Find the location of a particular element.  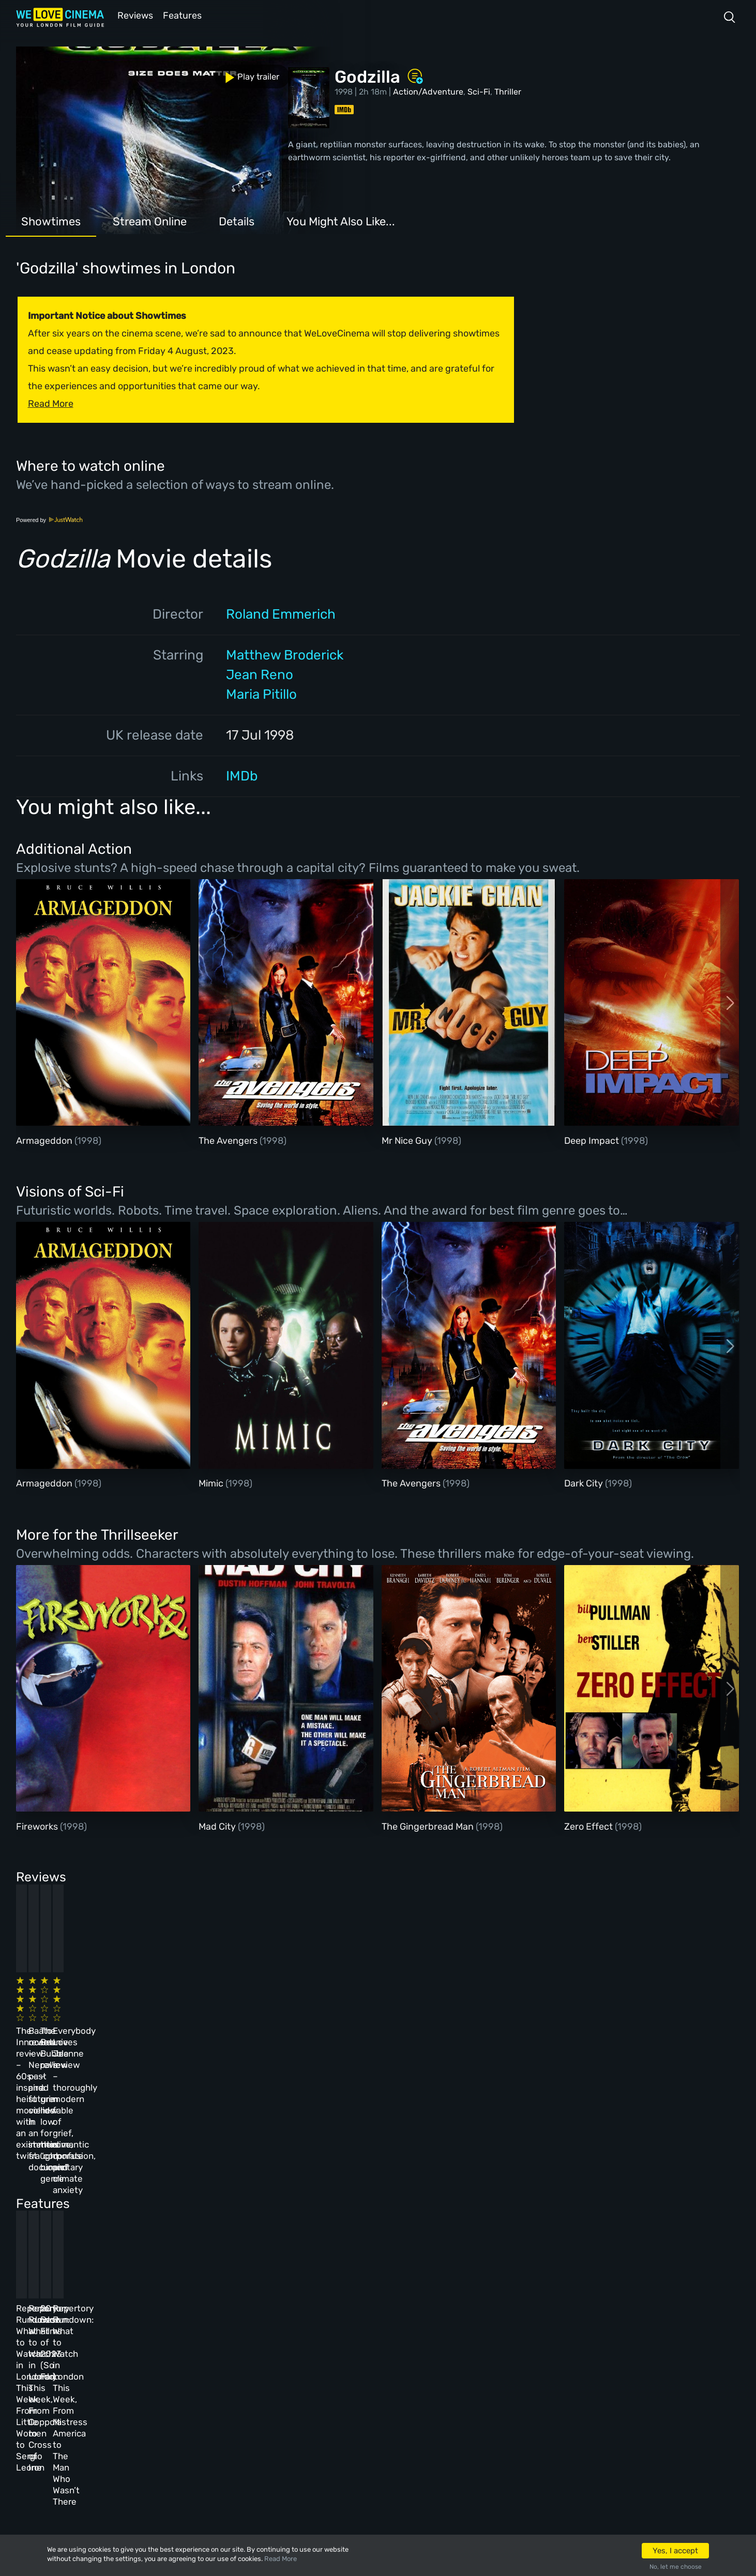

Thriller is located at coordinates (507, 91).